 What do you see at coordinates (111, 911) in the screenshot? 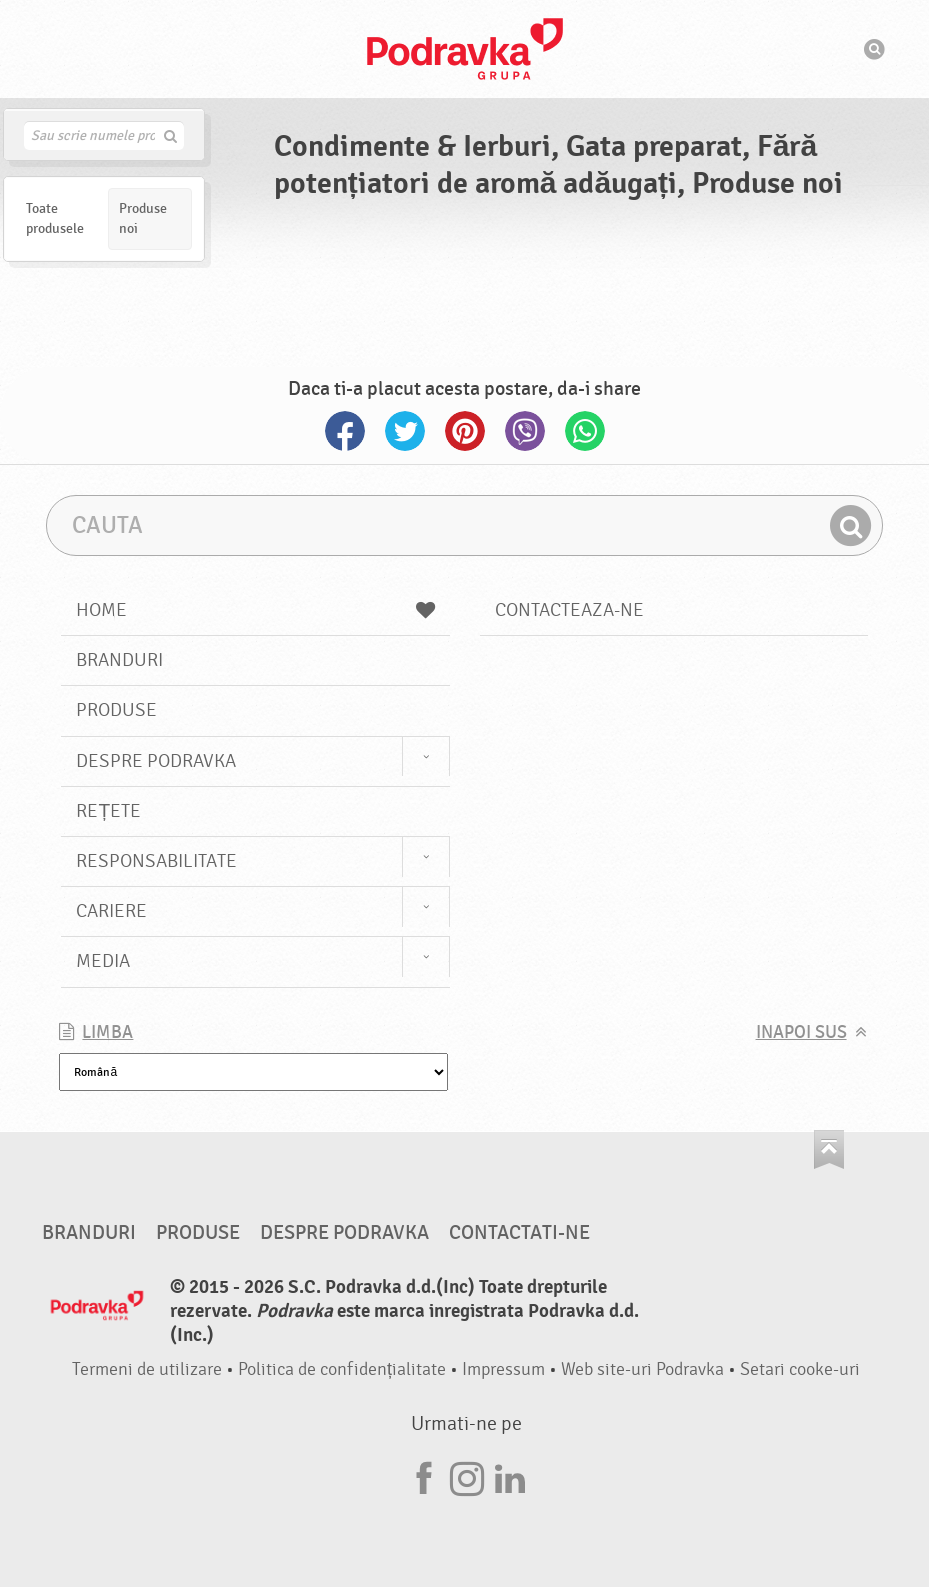
I see `Cariere` at bounding box center [111, 911].